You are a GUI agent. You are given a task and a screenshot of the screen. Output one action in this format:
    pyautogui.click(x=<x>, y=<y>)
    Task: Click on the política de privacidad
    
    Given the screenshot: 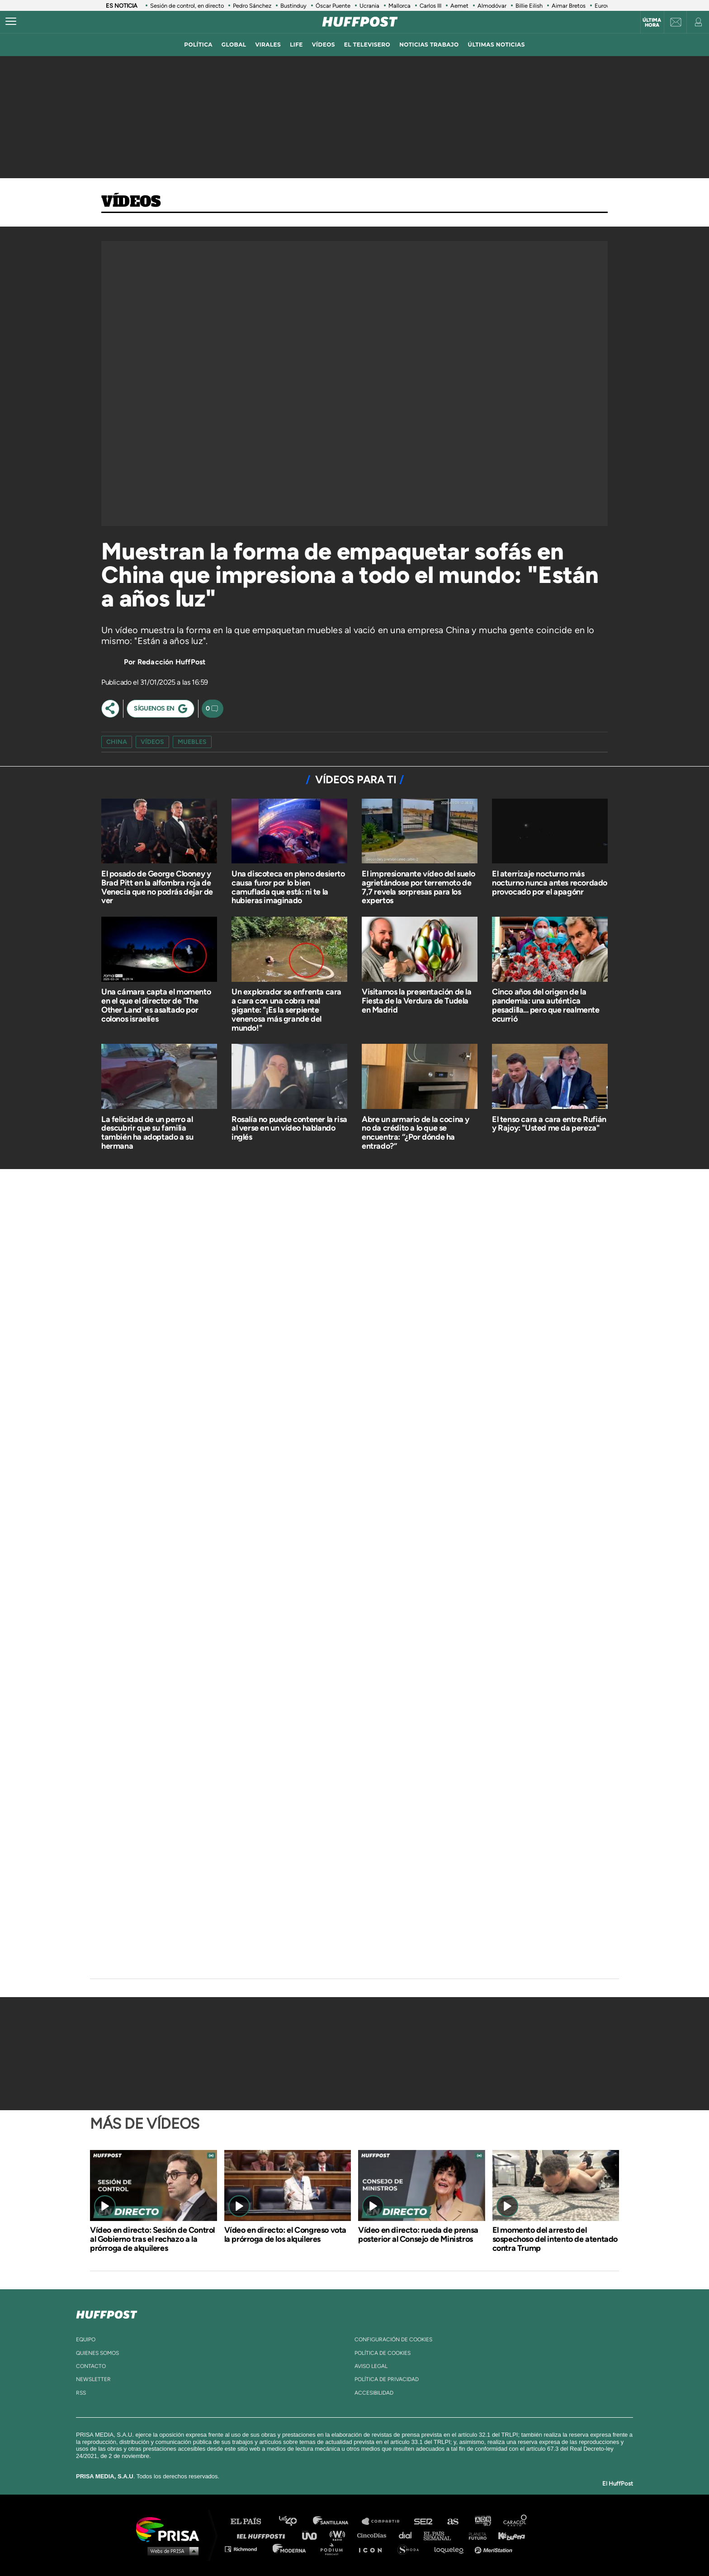 What is the action you would take?
    pyautogui.click(x=386, y=2379)
    